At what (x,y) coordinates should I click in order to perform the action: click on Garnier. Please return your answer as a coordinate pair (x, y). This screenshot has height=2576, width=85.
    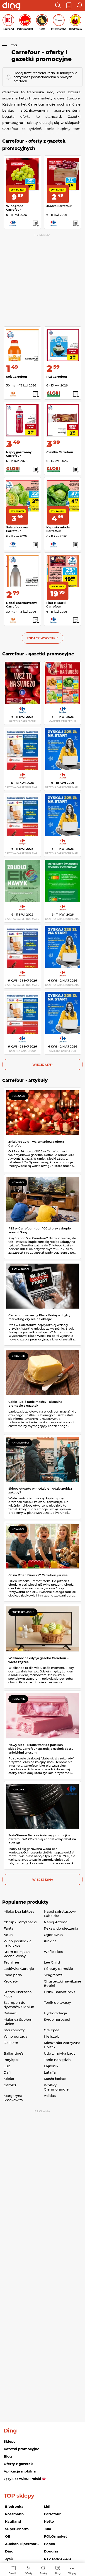
    Looking at the image, I should click on (10, 2085).